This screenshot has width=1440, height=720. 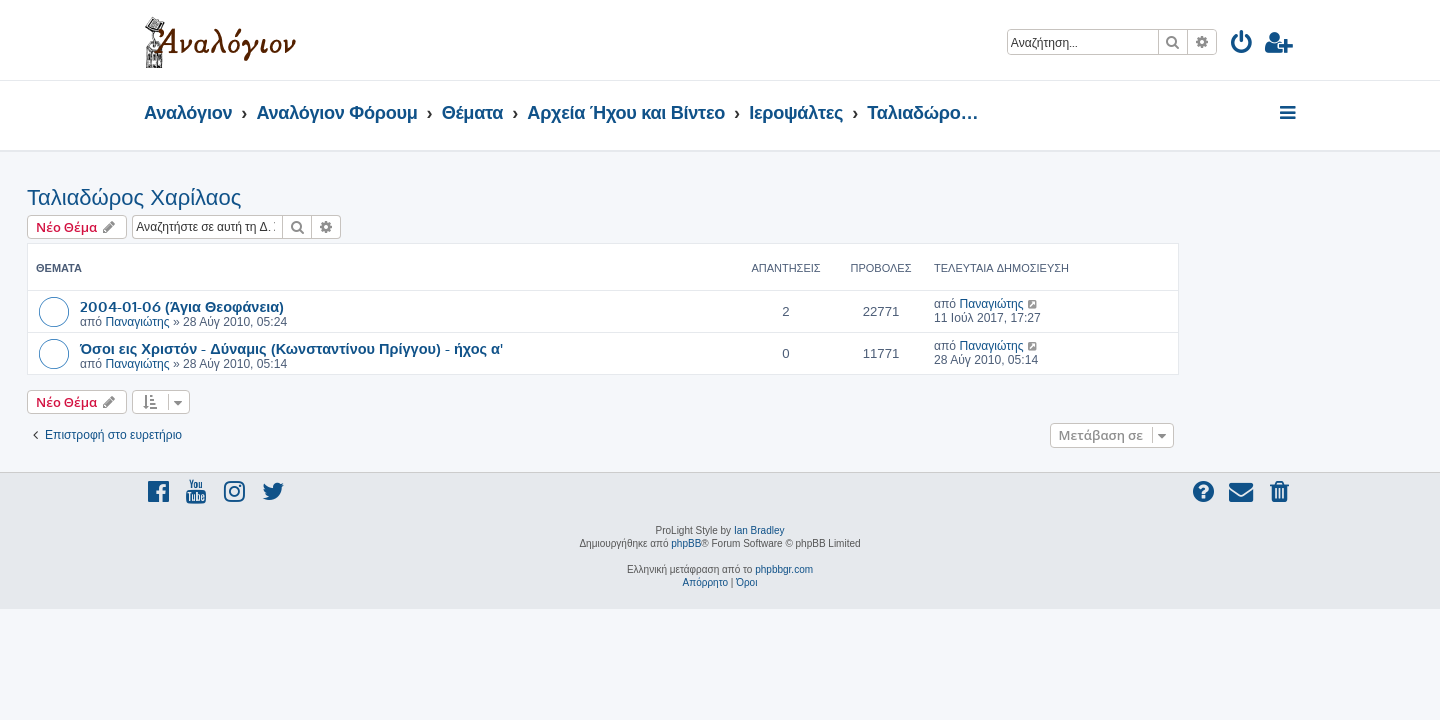 I want to click on phpbbgr.com, so click(x=784, y=569).